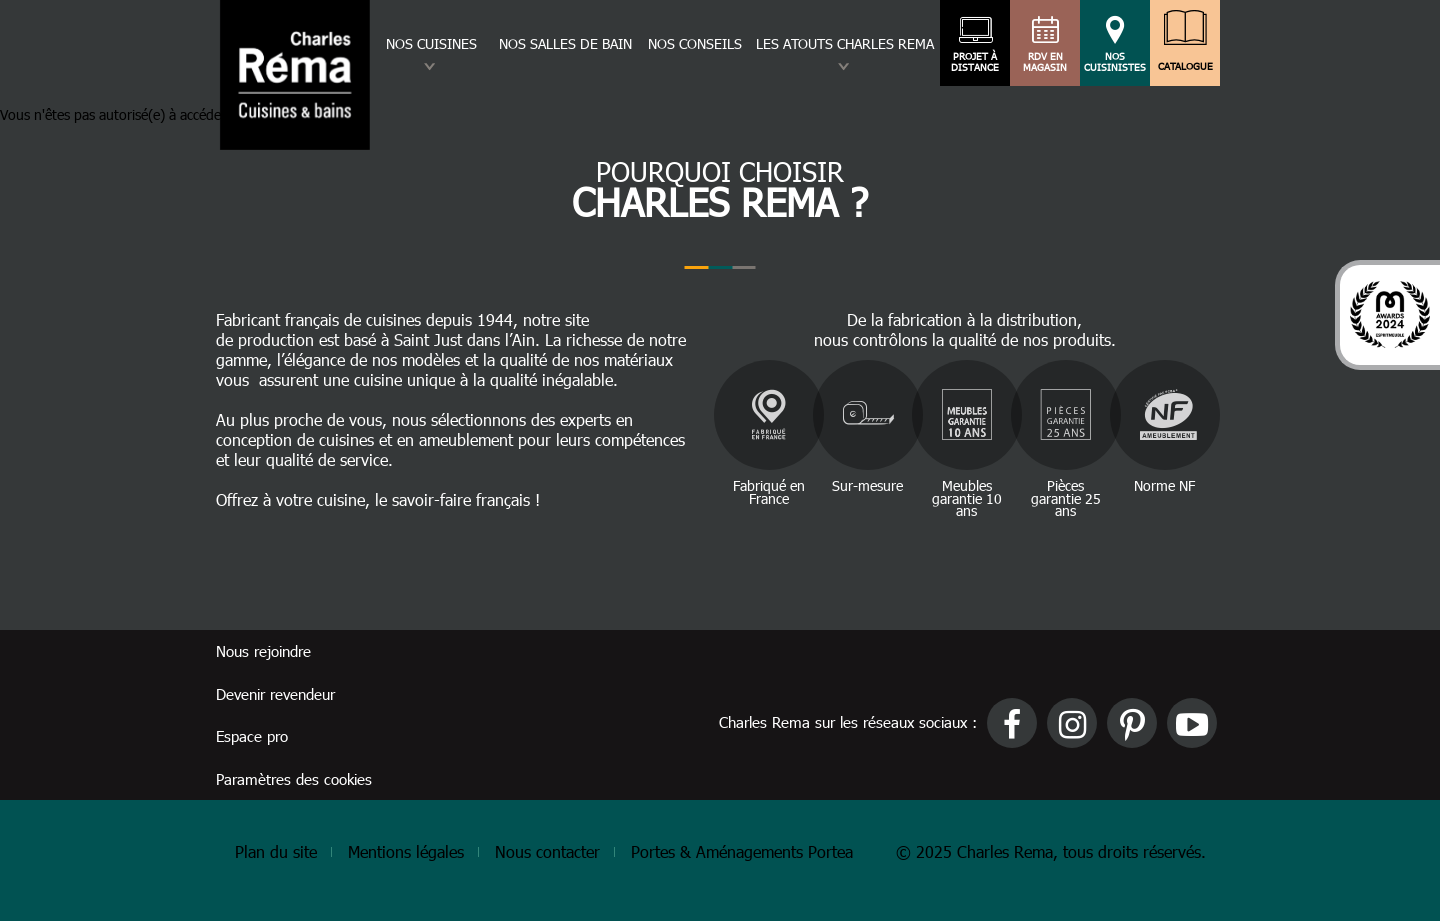 Image resolution: width=1440 pixels, height=921 pixels. What do you see at coordinates (1185, 61) in the screenshot?
I see `Catalogue` at bounding box center [1185, 61].